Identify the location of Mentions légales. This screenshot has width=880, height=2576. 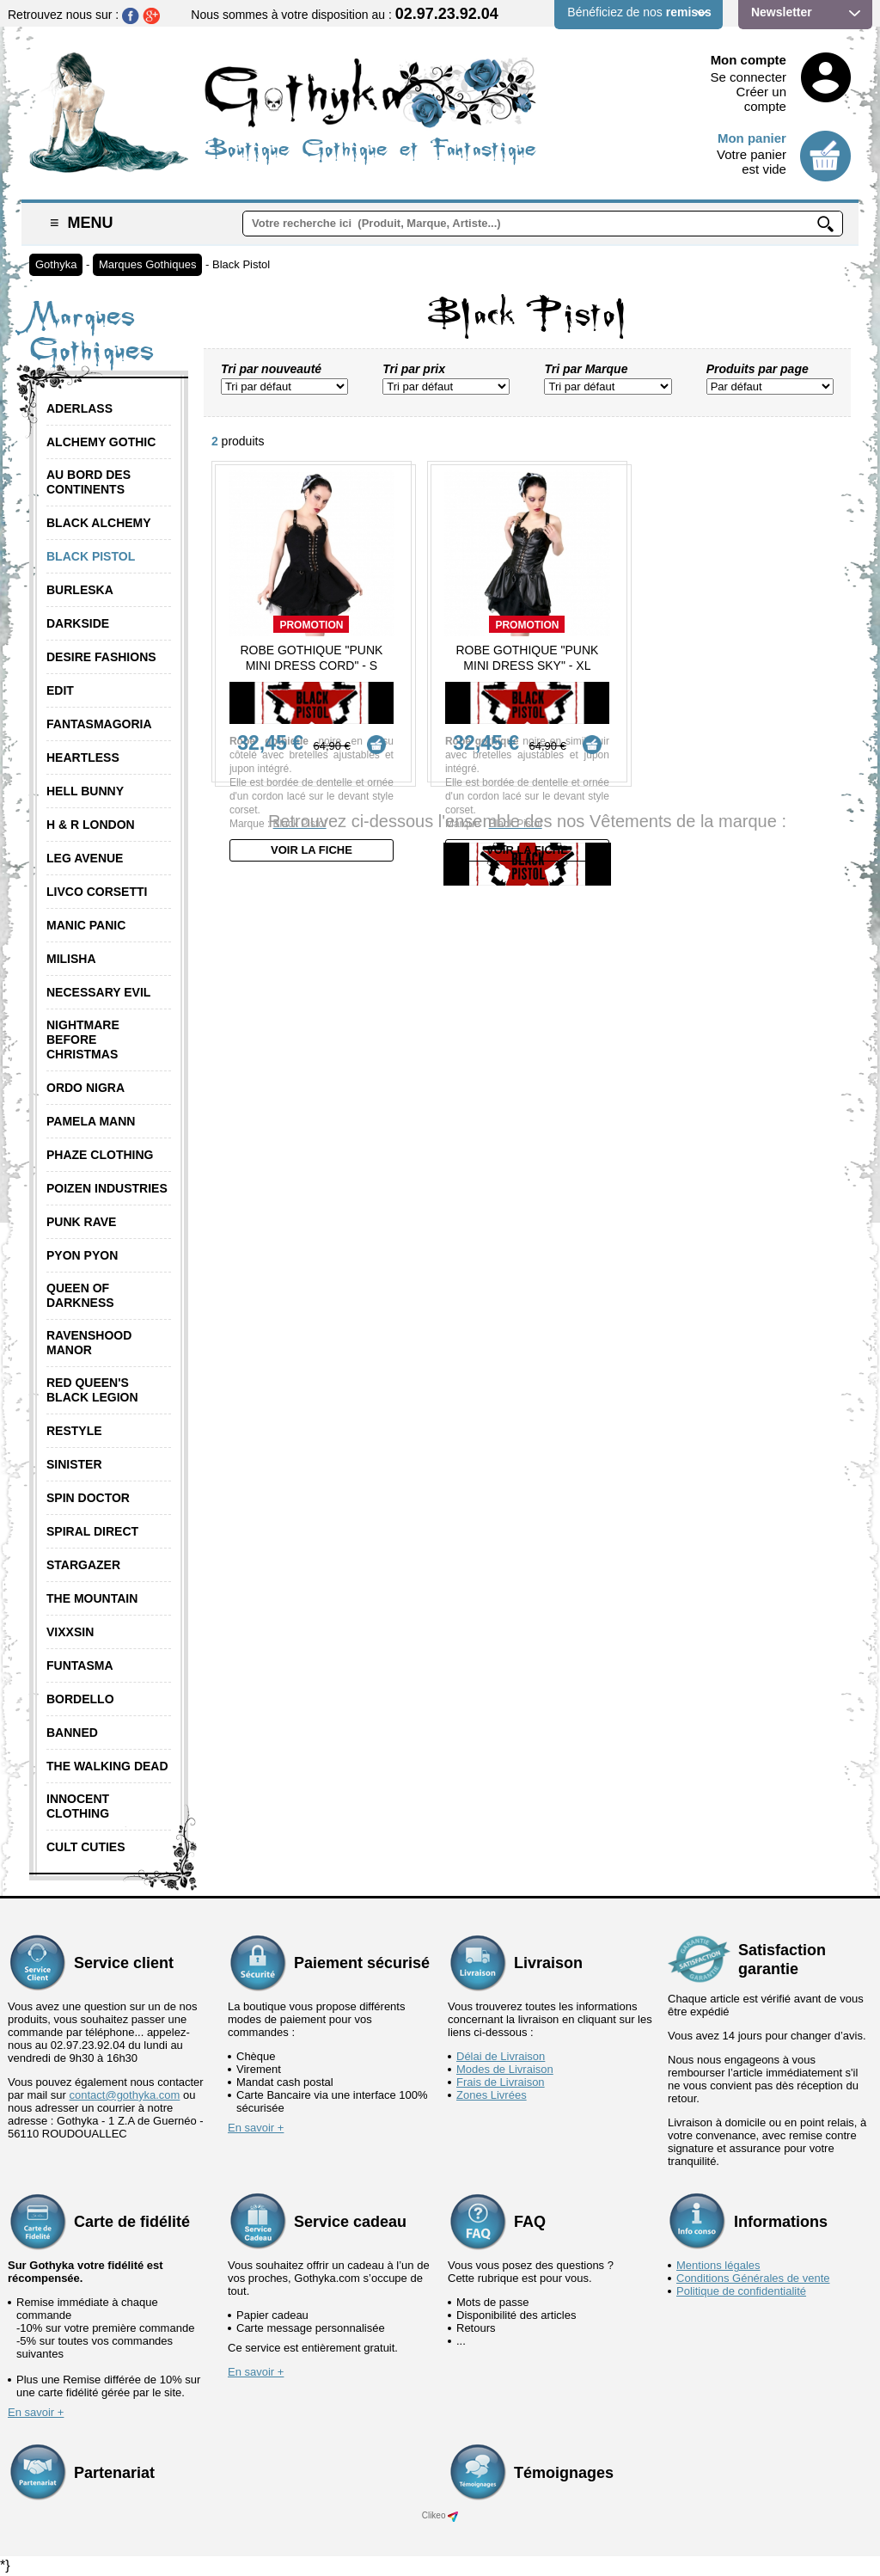
(718, 2265).